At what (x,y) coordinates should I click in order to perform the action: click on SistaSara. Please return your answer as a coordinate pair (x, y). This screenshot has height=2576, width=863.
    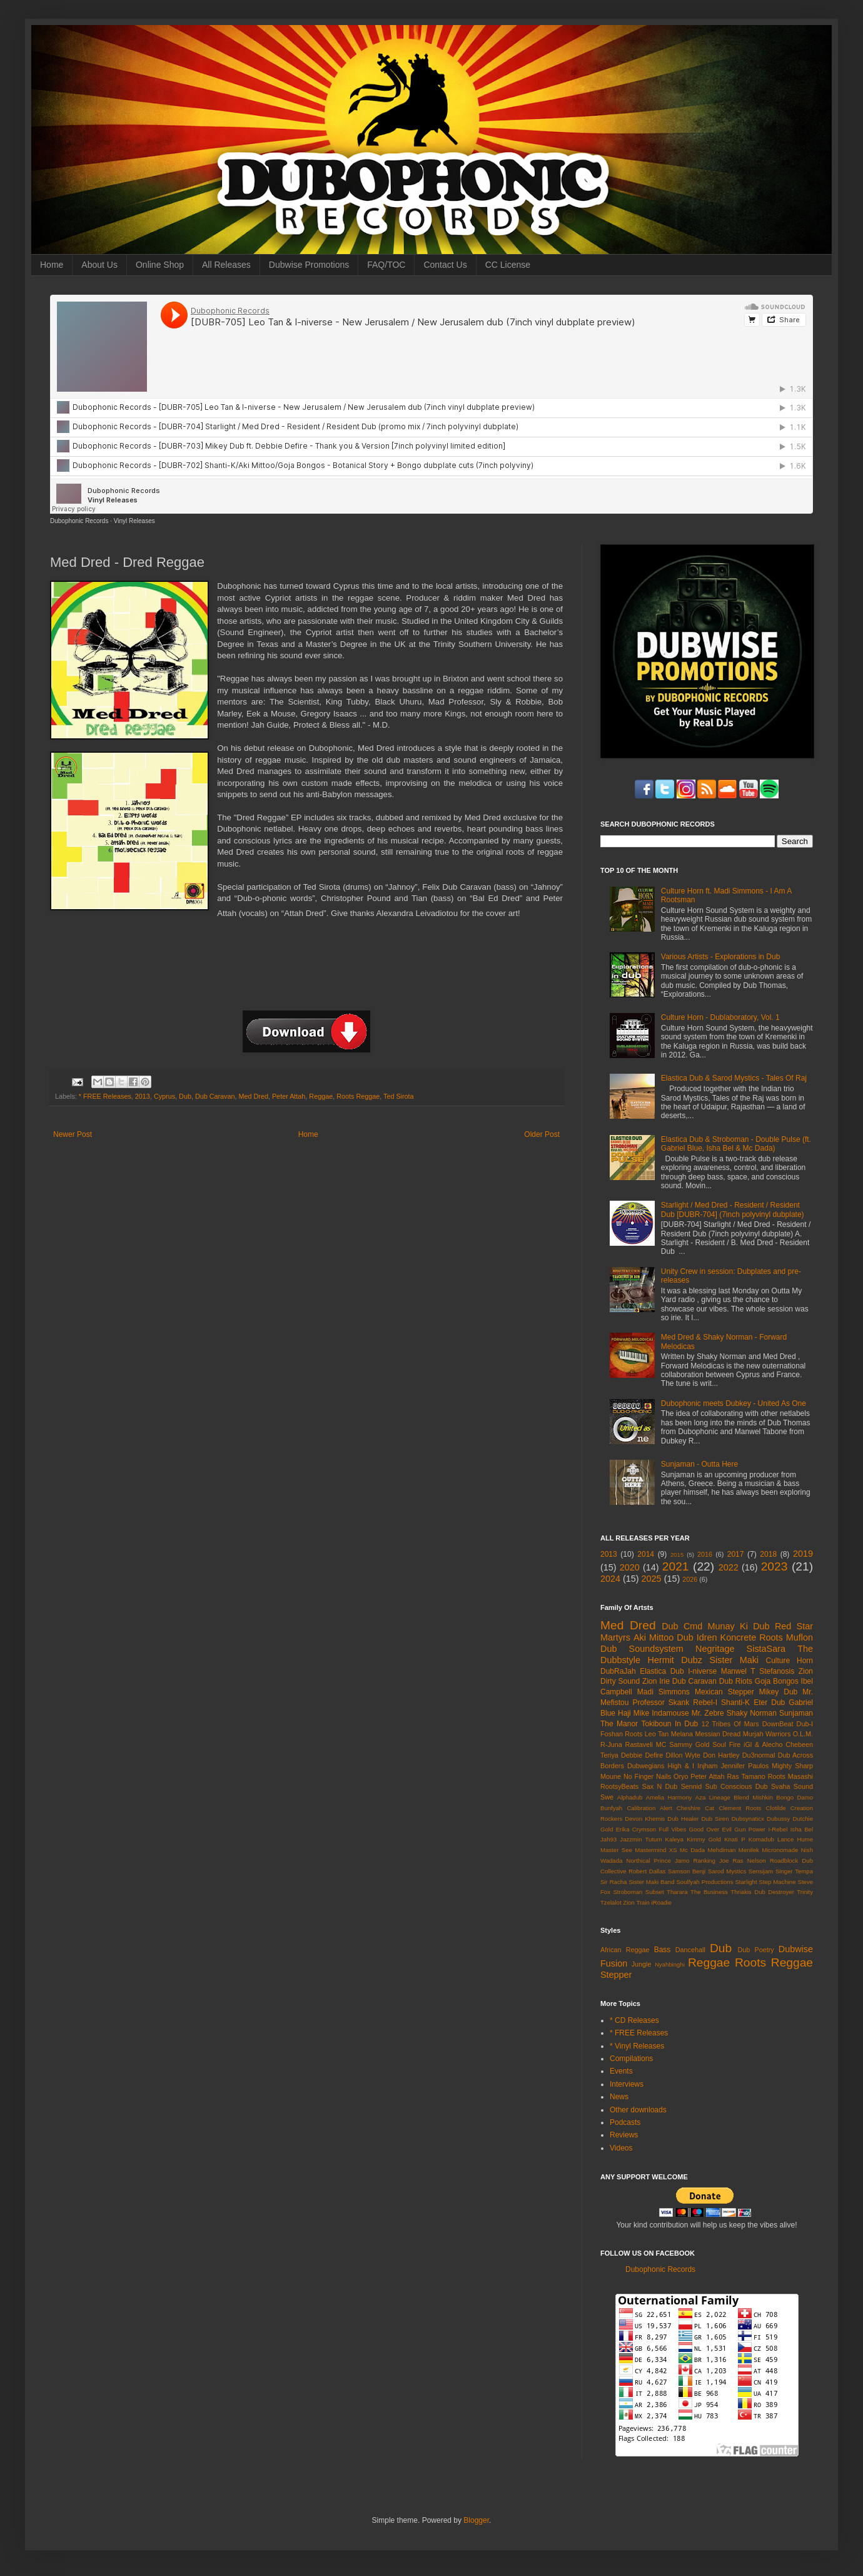
    Looking at the image, I should click on (766, 1649).